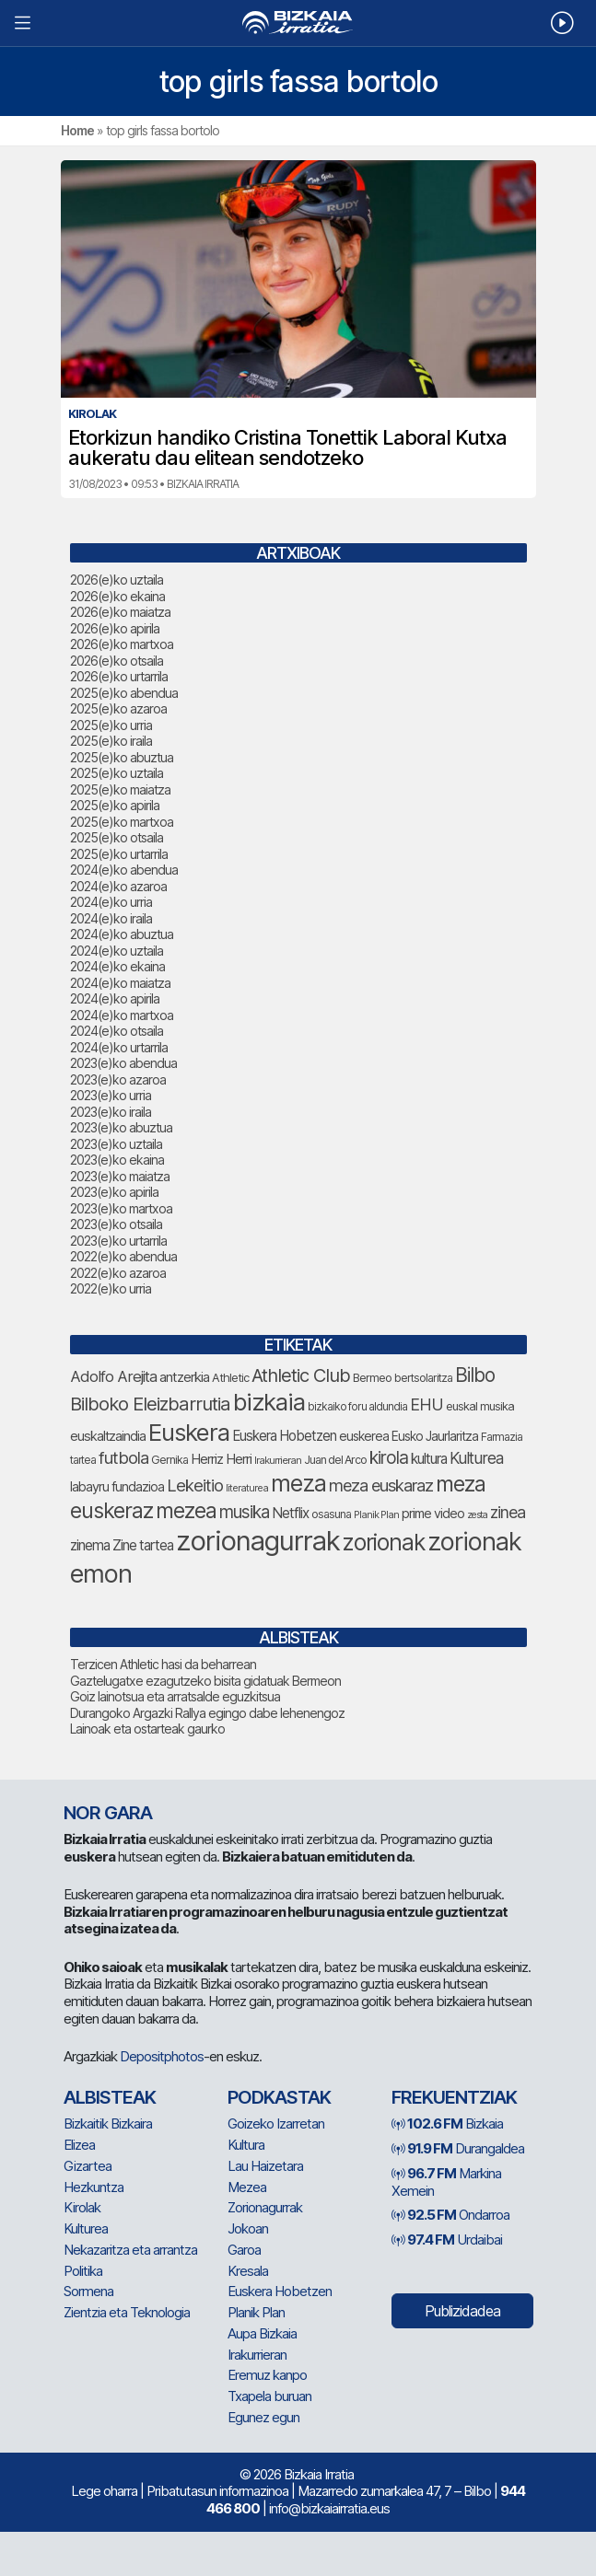 The width and height of the screenshot is (596, 2576). I want to click on Juan del Arco [Juan del Arco (79 elementu)], so click(335, 1460).